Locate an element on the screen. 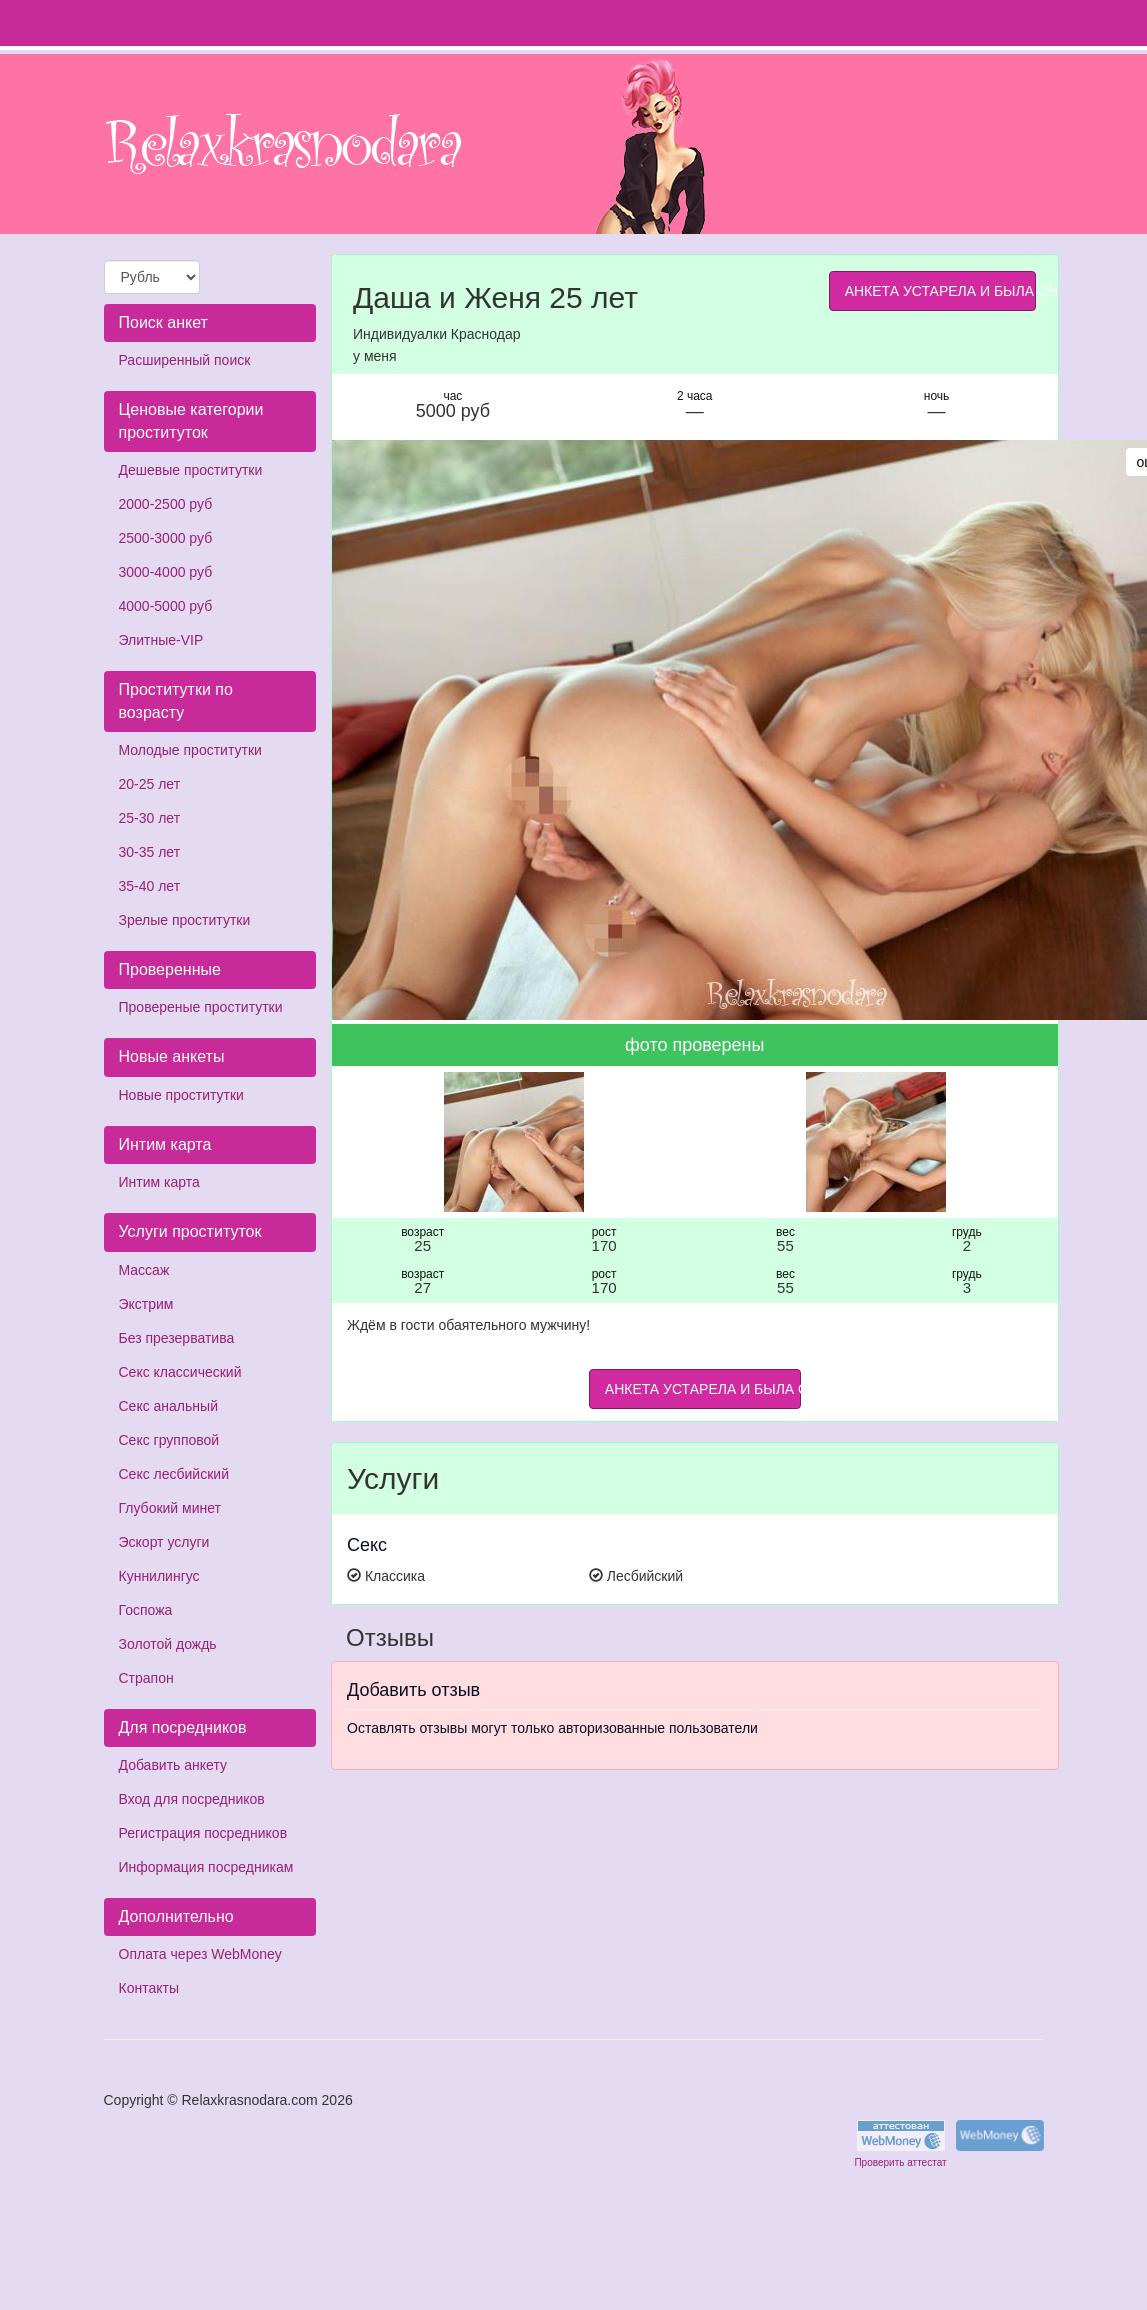 The height and width of the screenshot is (2310, 1147). Секс групповой is located at coordinates (169, 1440).